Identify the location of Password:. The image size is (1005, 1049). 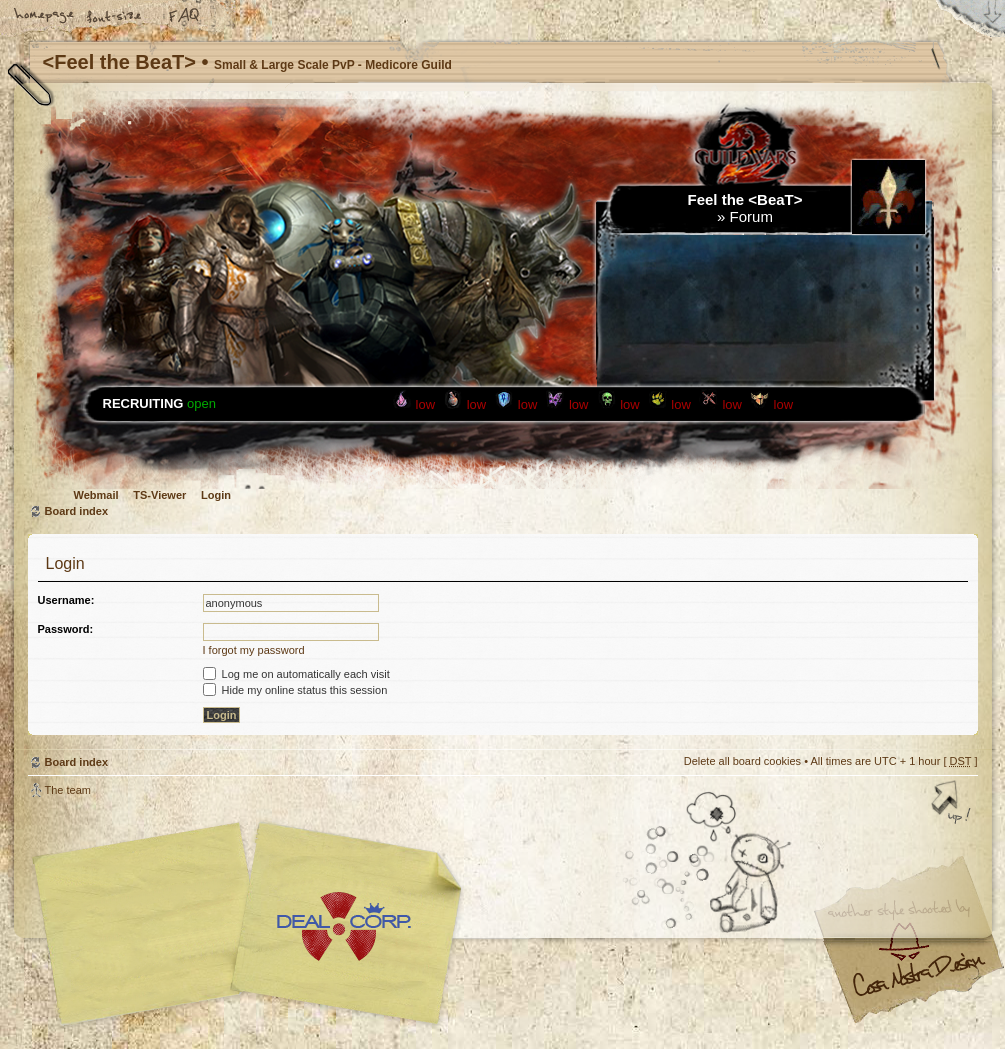
(66, 629).